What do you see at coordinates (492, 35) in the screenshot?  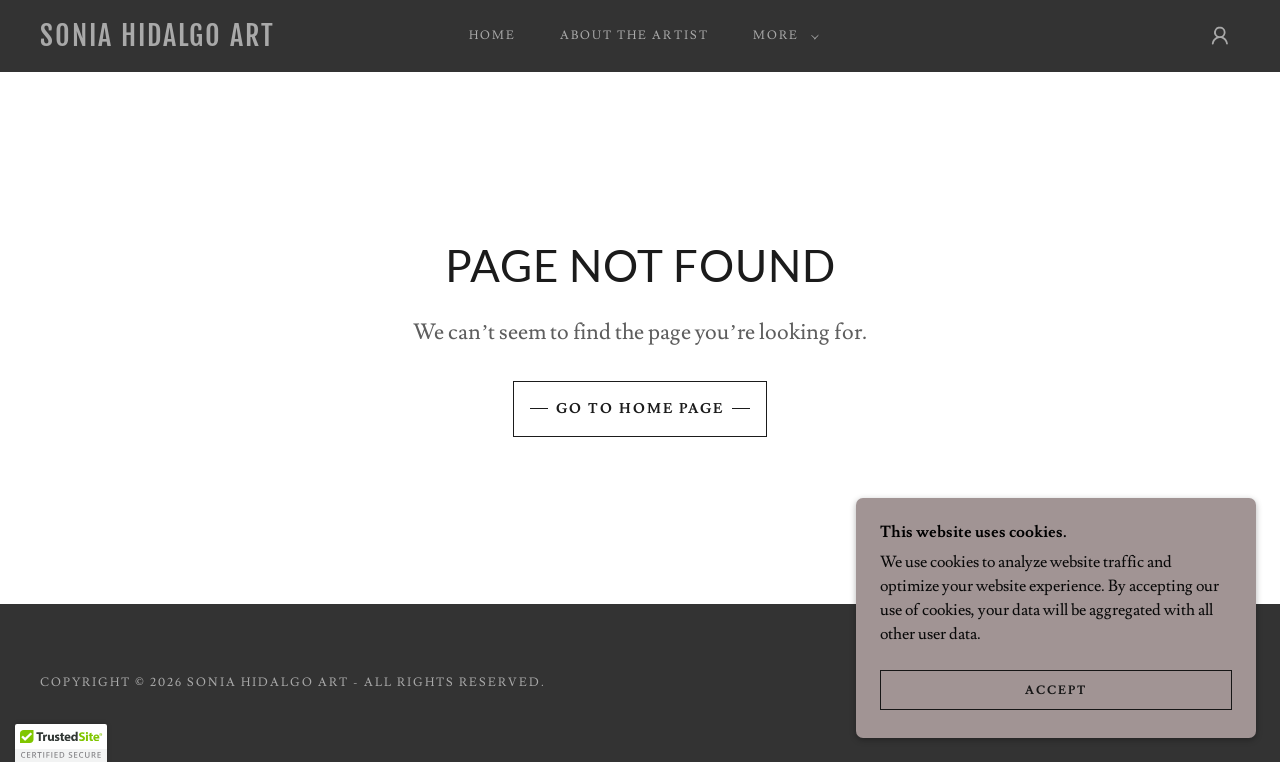 I see `Home [link]` at bounding box center [492, 35].